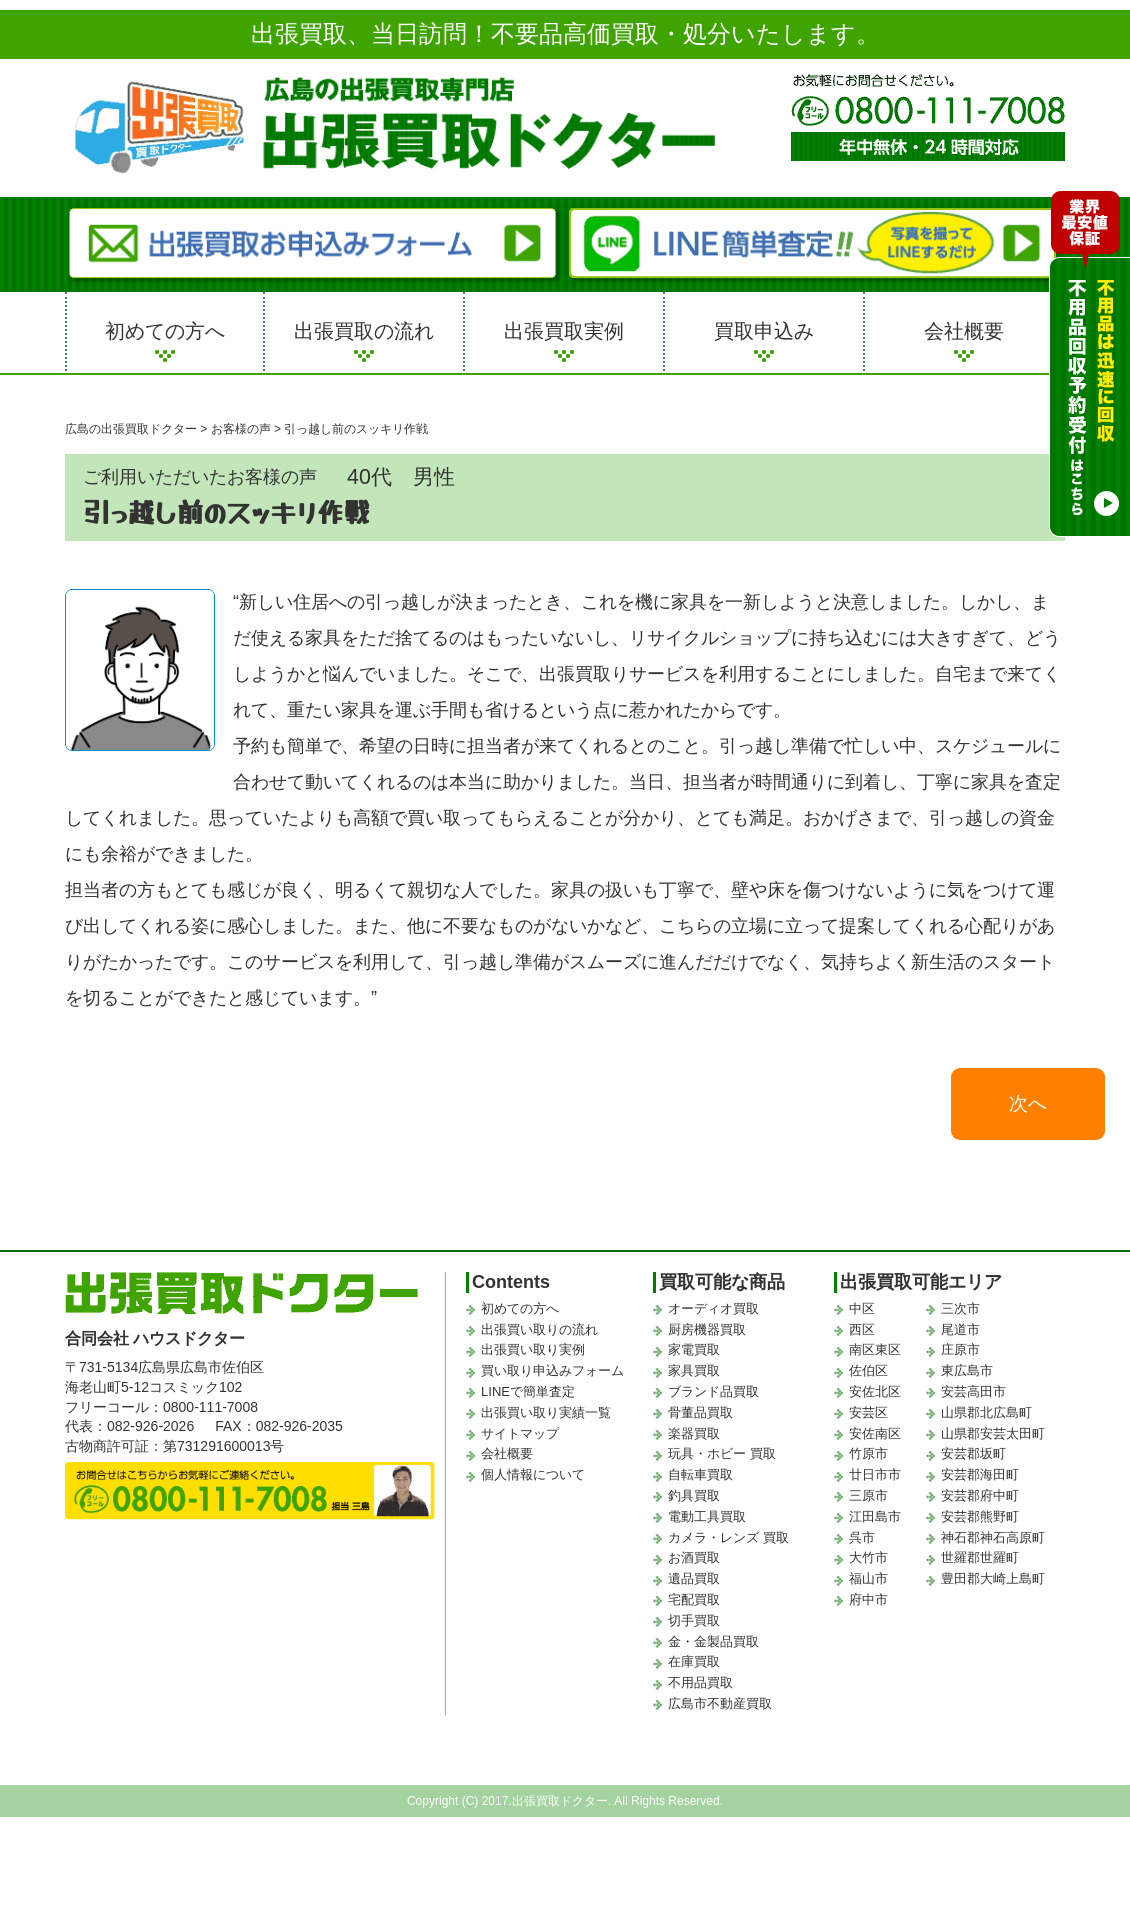  Describe the element at coordinates (694, 1374) in the screenshot. I see `家具買取` at that location.